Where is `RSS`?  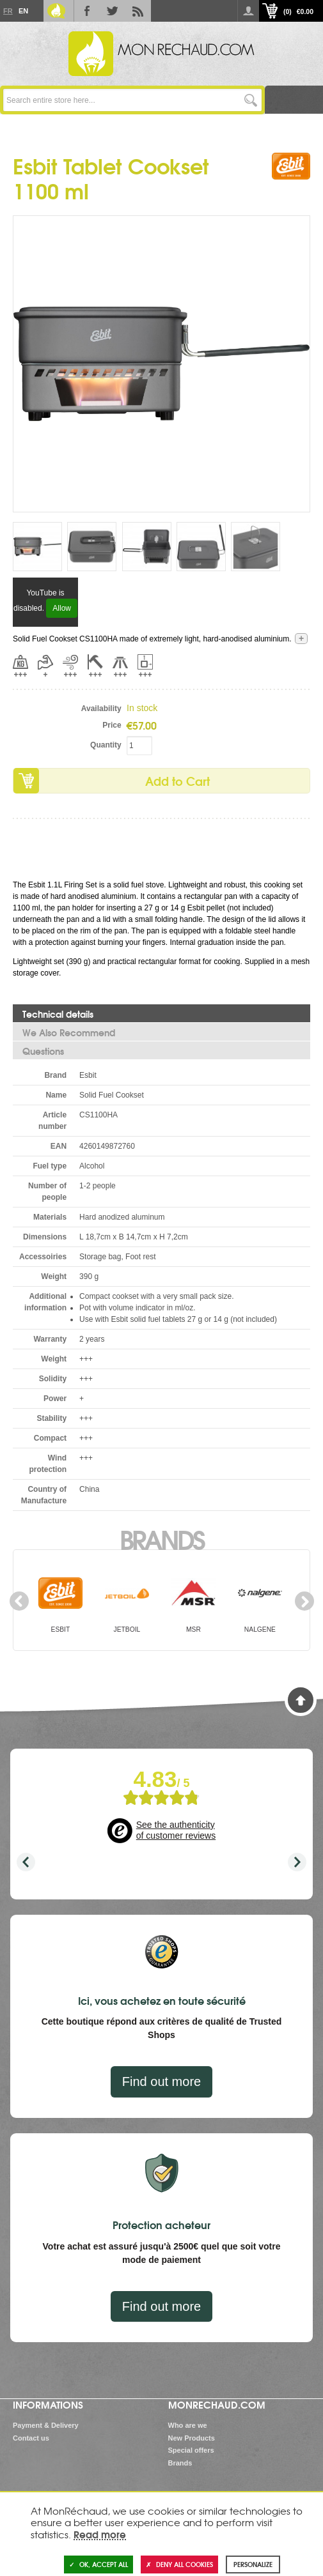
RSS is located at coordinates (138, 11).